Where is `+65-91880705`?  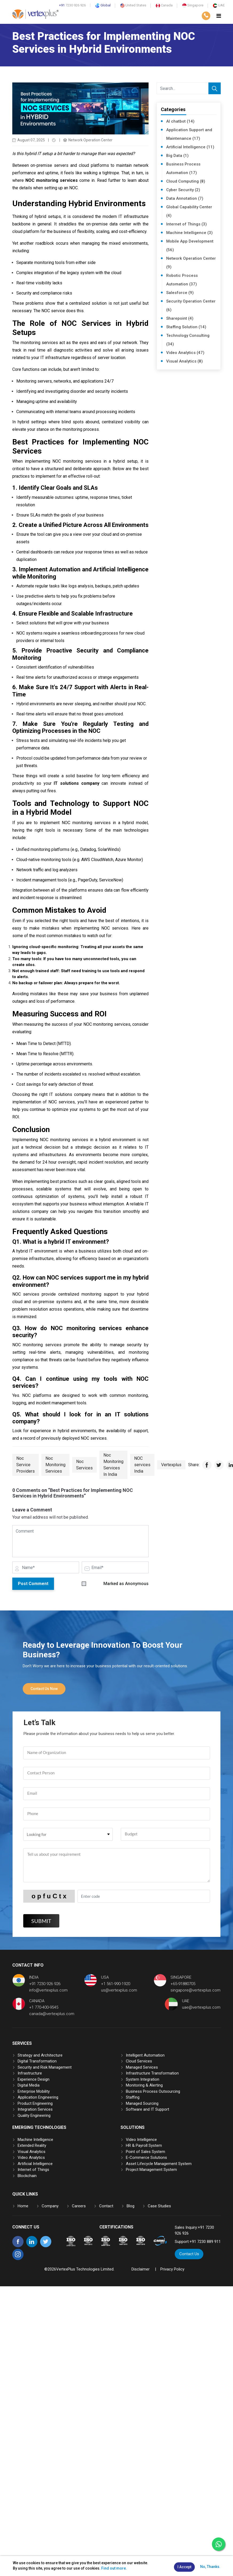 +65-91880705 is located at coordinates (182, 1983).